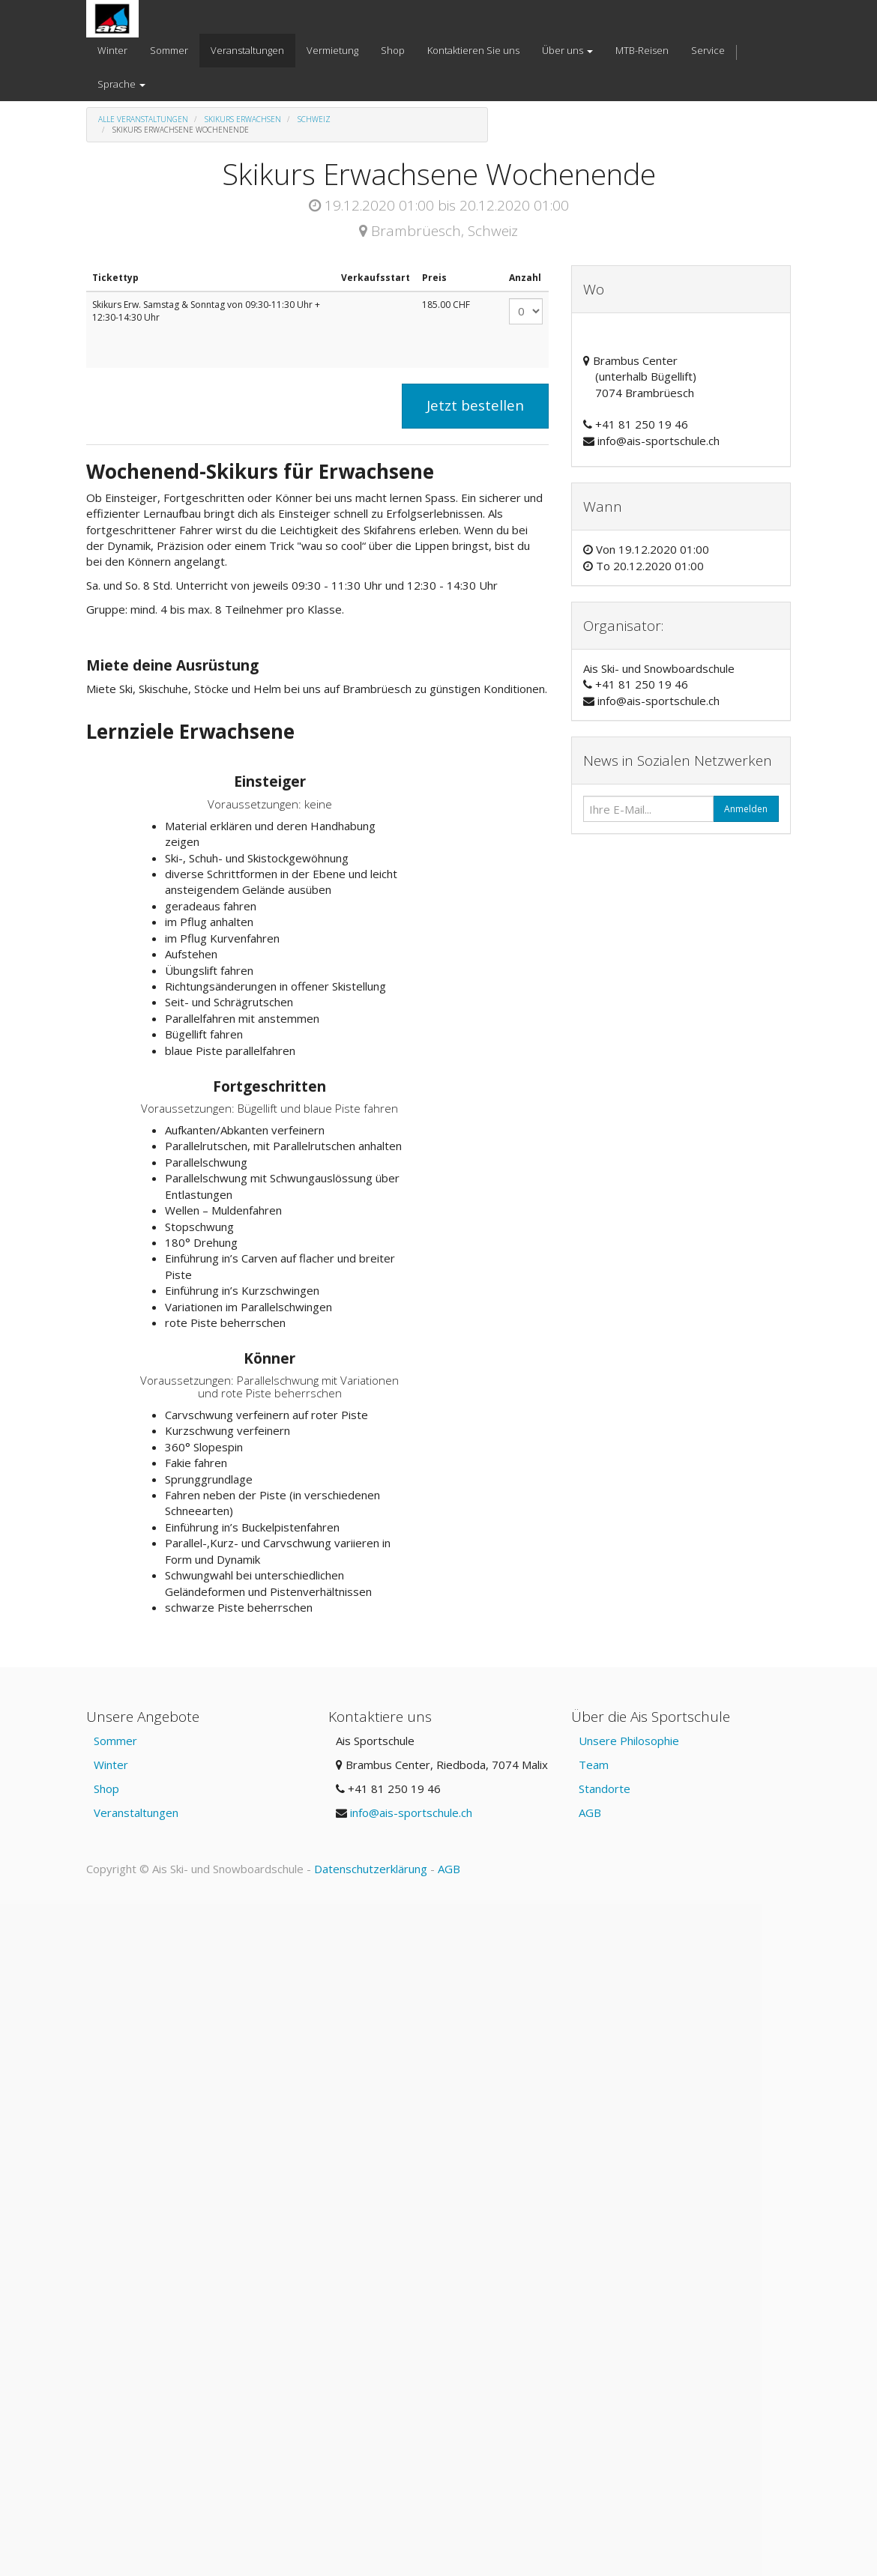 The image size is (877, 2576). Describe the element at coordinates (111, 1764) in the screenshot. I see `Winter` at that location.